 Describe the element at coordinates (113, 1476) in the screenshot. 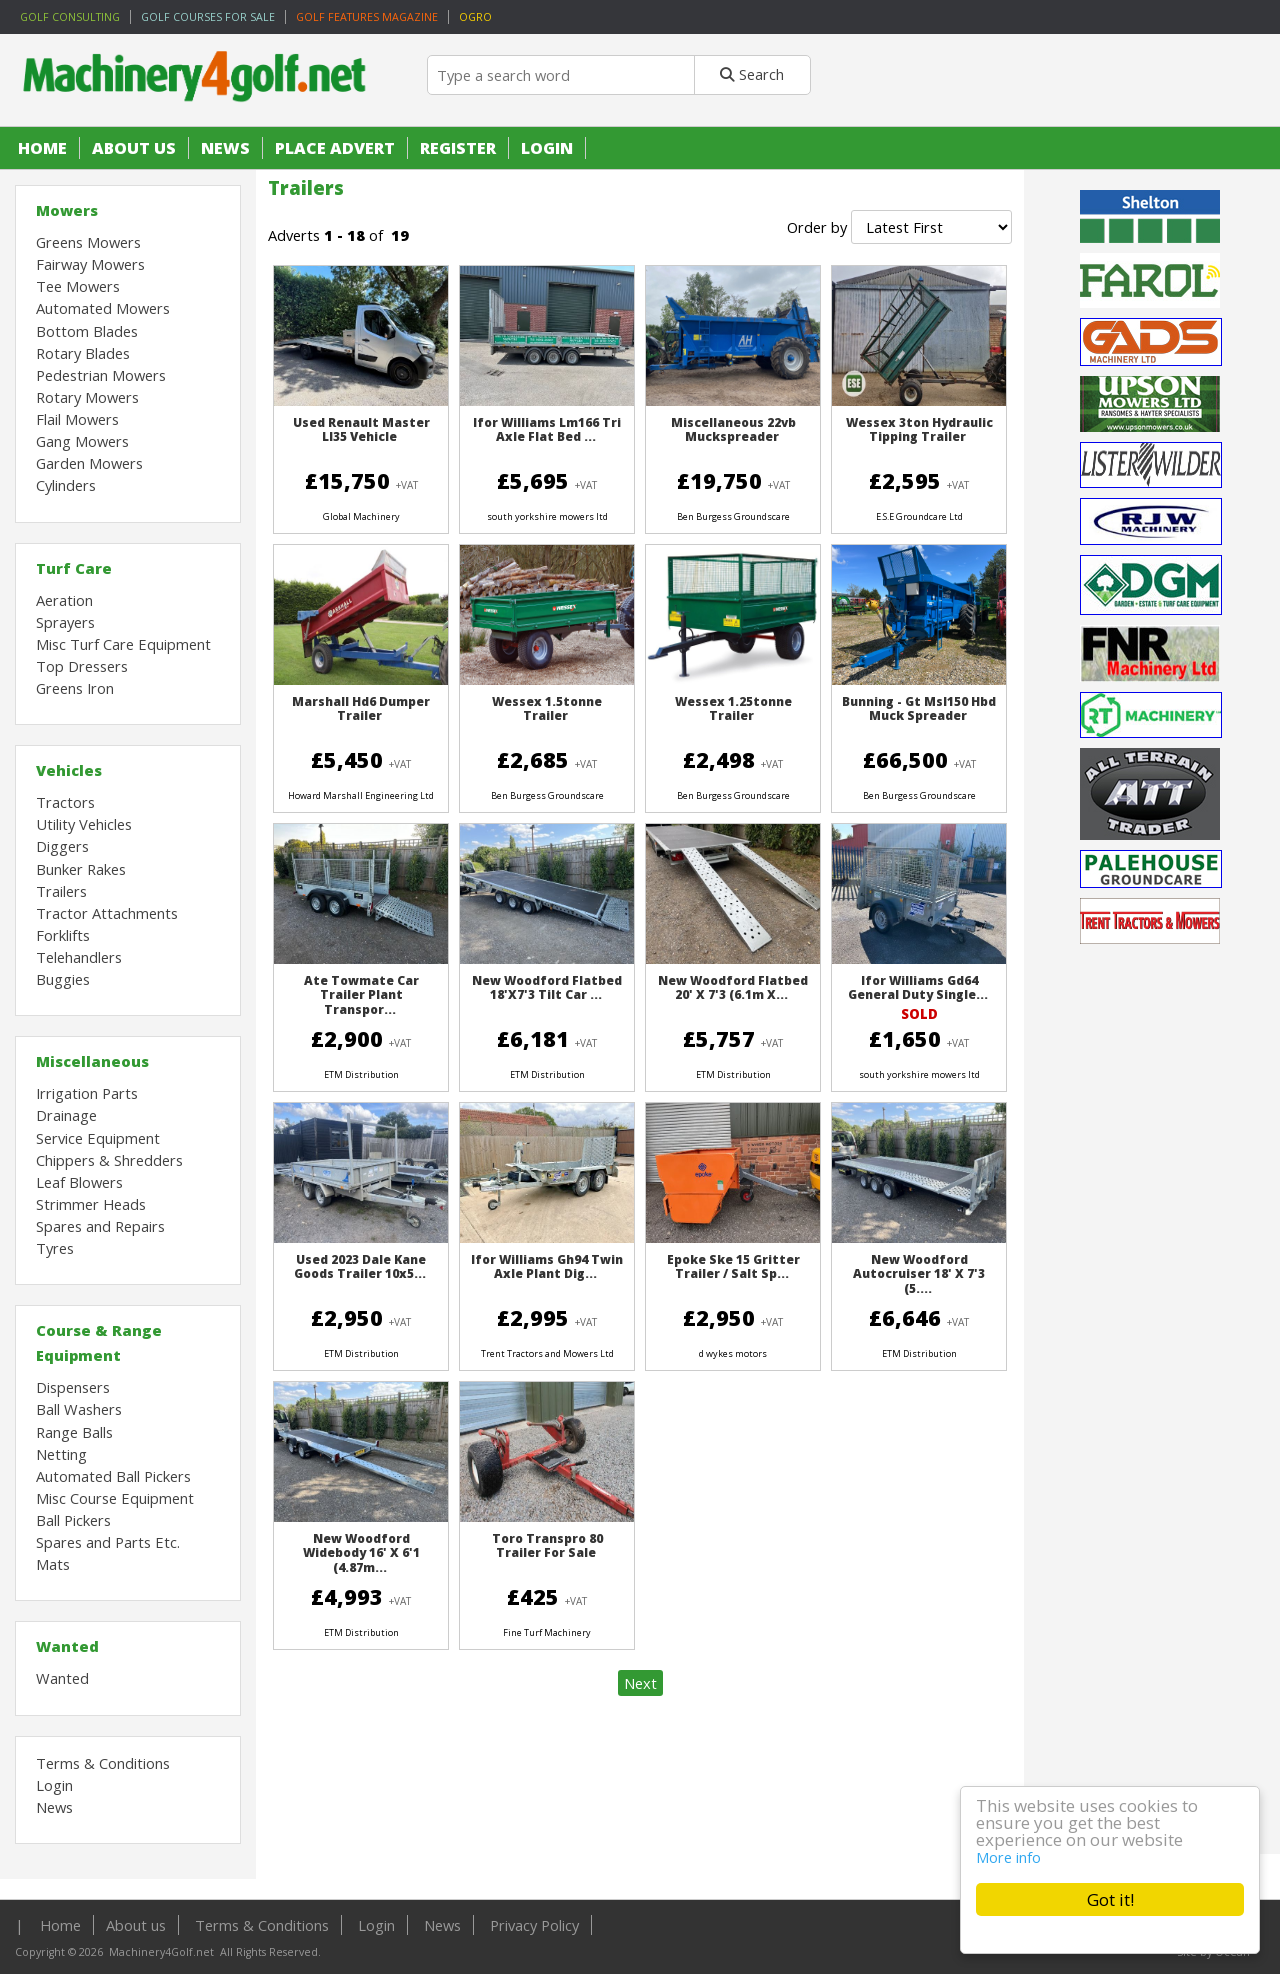

I see `Automated Ball Pickers` at that location.